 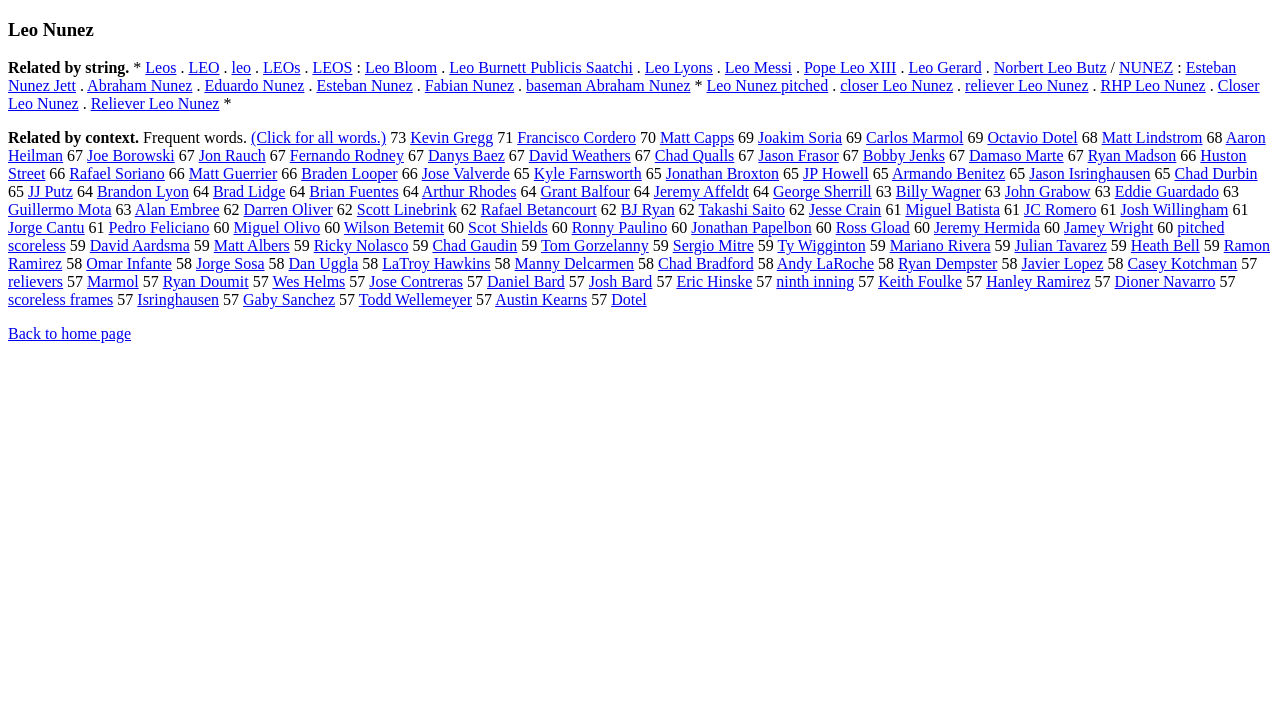 What do you see at coordinates (140, 245) in the screenshot?
I see `David Aardsma` at bounding box center [140, 245].